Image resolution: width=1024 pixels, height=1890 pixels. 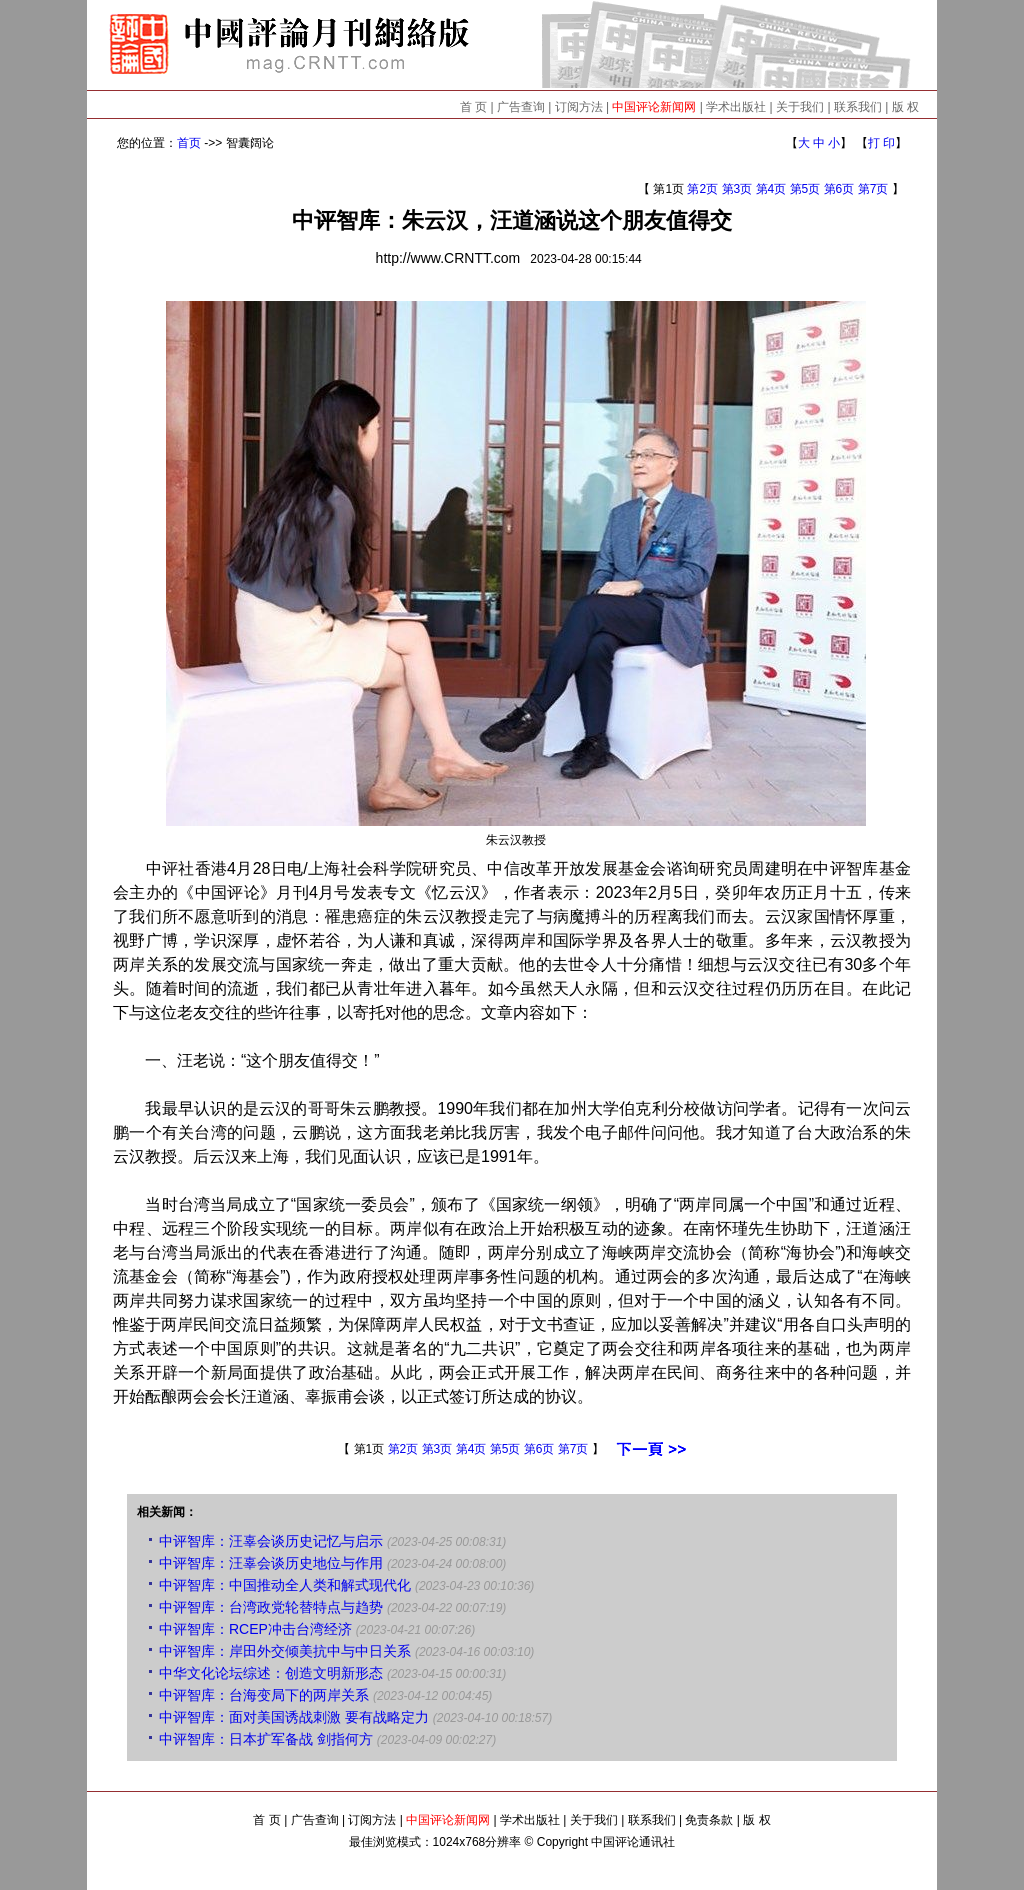 What do you see at coordinates (264, 1695) in the screenshot?
I see `中评智库：台海变局下的两岸关系` at bounding box center [264, 1695].